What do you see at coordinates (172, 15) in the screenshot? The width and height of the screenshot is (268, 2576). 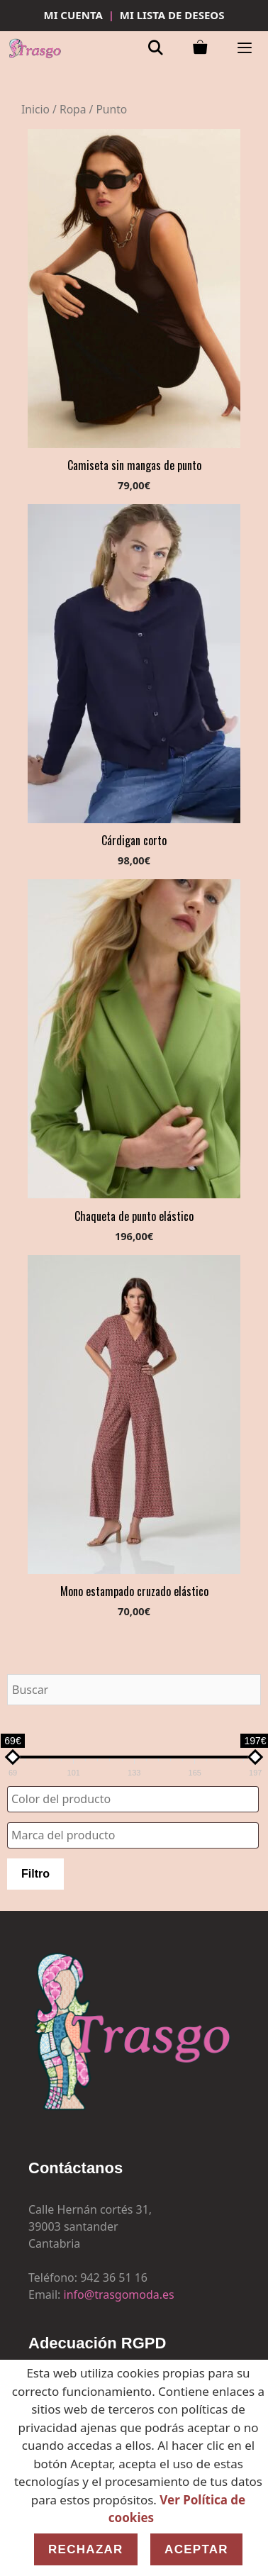 I see `MI LISTA DE DESEOS` at bounding box center [172, 15].